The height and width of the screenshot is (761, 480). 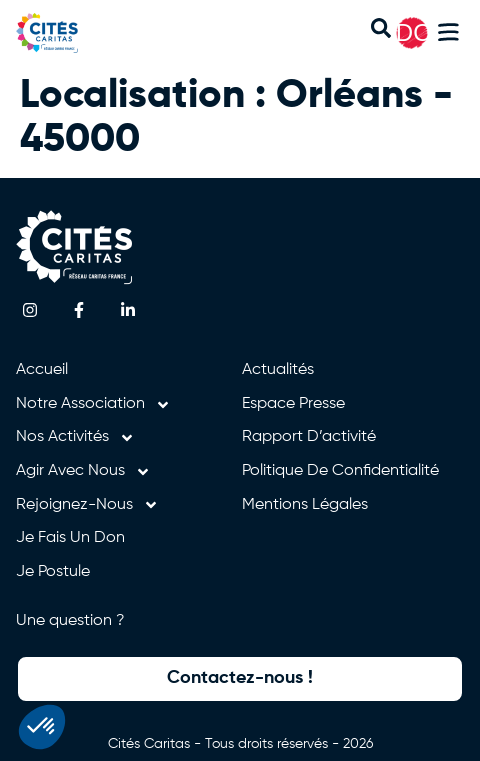 I want to click on Agir avec nous, so click(x=83, y=472).